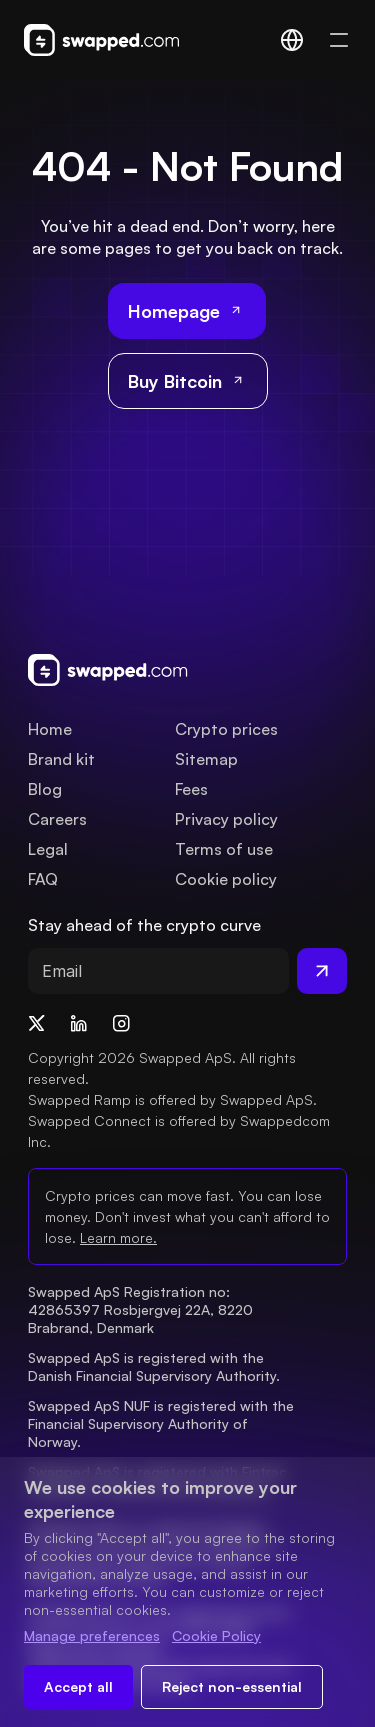 The image size is (375, 1727). What do you see at coordinates (163, 1423) in the screenshot?
I see `Swapped ApS NUF is registered with the Financial Supervisory Authority of Norway.` at bounding box center [163, 1423].